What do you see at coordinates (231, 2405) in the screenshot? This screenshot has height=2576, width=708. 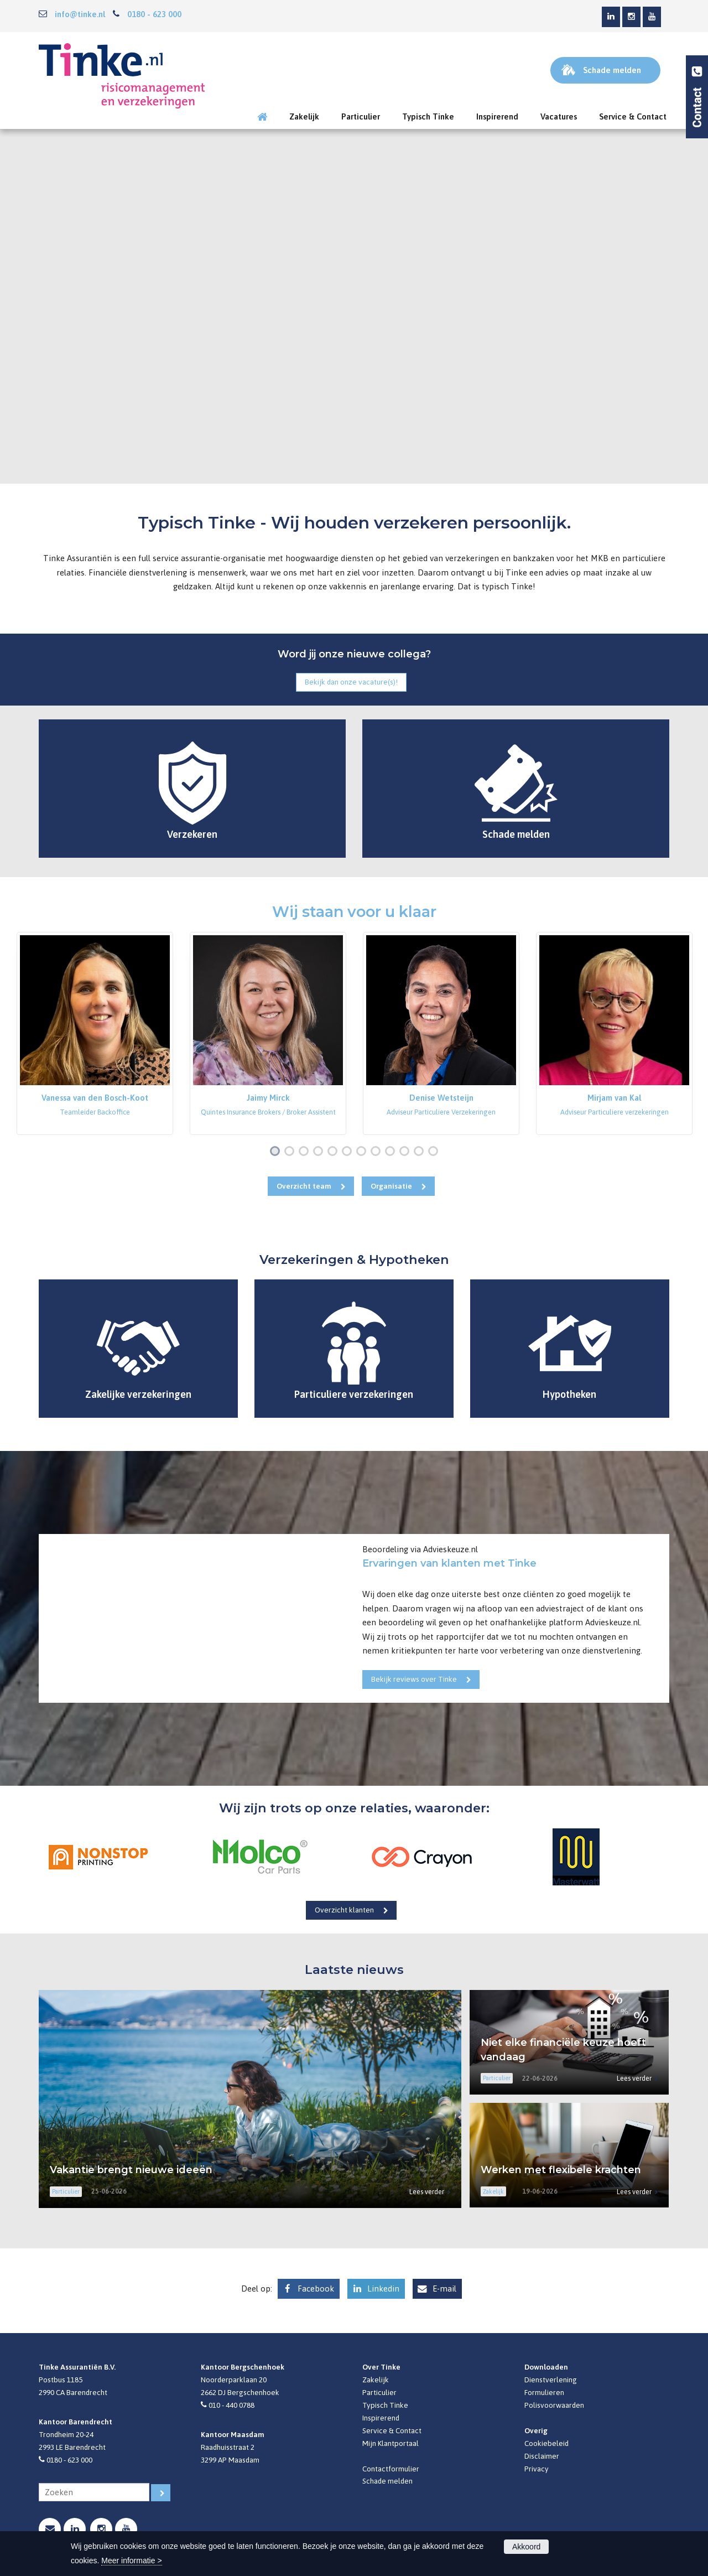 I see `010 - 440 0788` at bounding box center [231, 2405].